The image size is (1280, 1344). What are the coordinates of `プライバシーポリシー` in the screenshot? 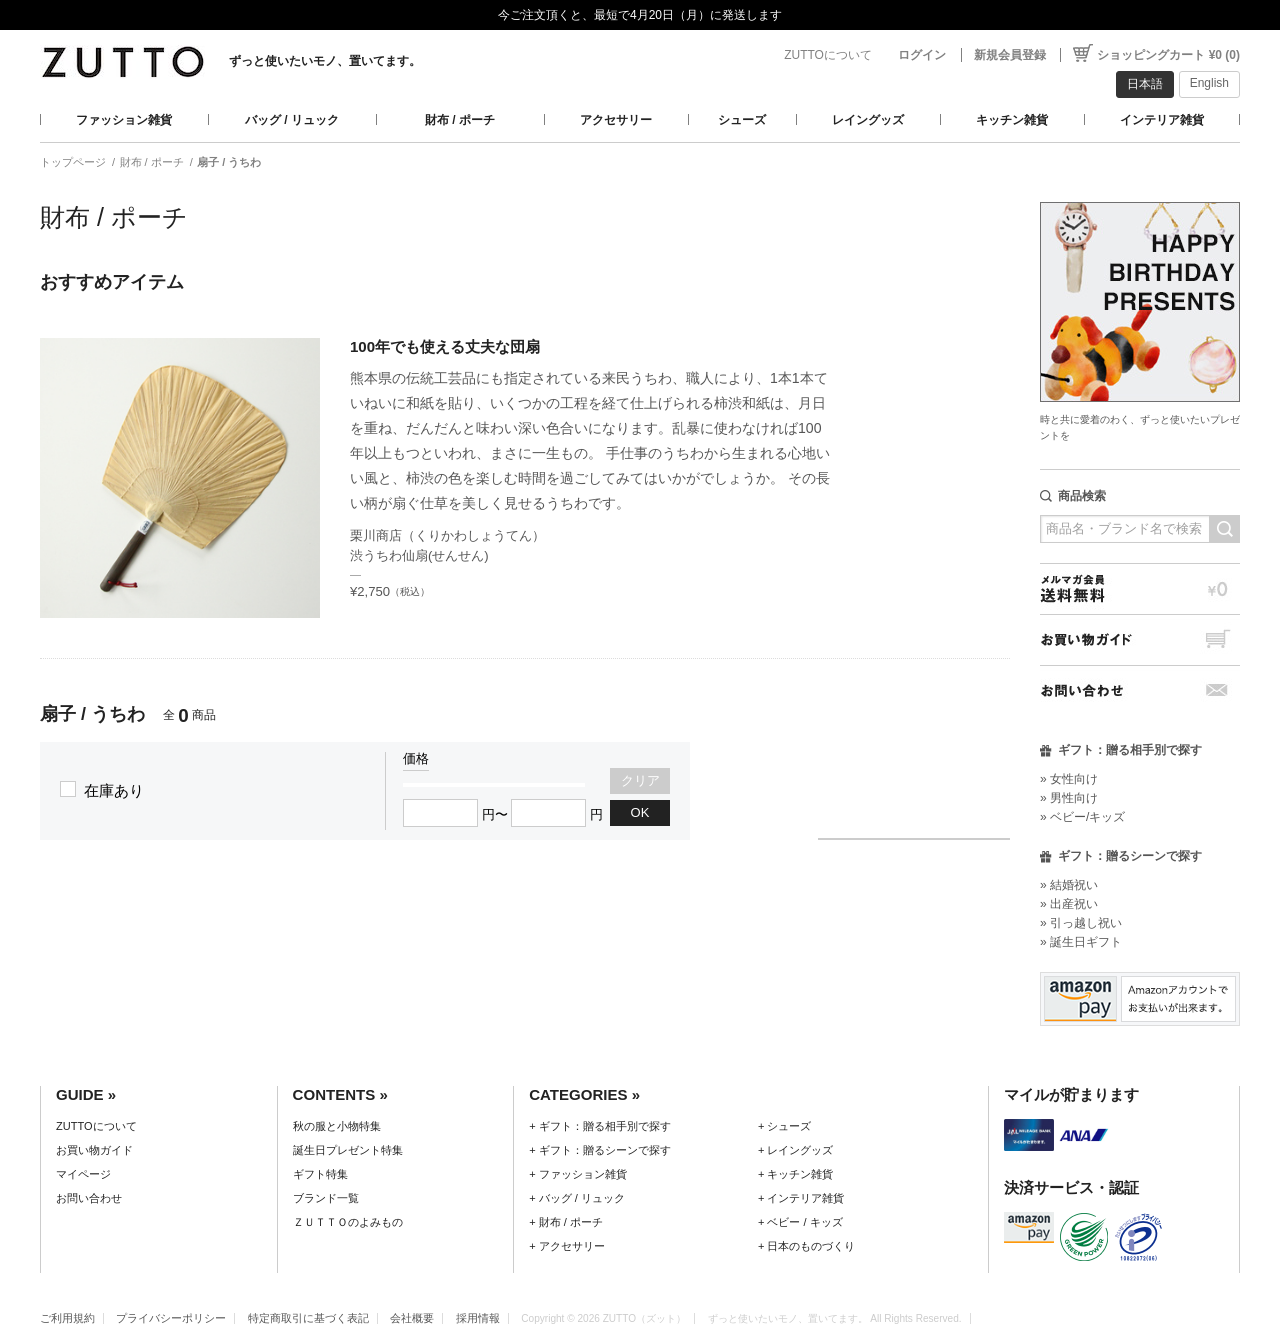 It's located at (171, 1318).